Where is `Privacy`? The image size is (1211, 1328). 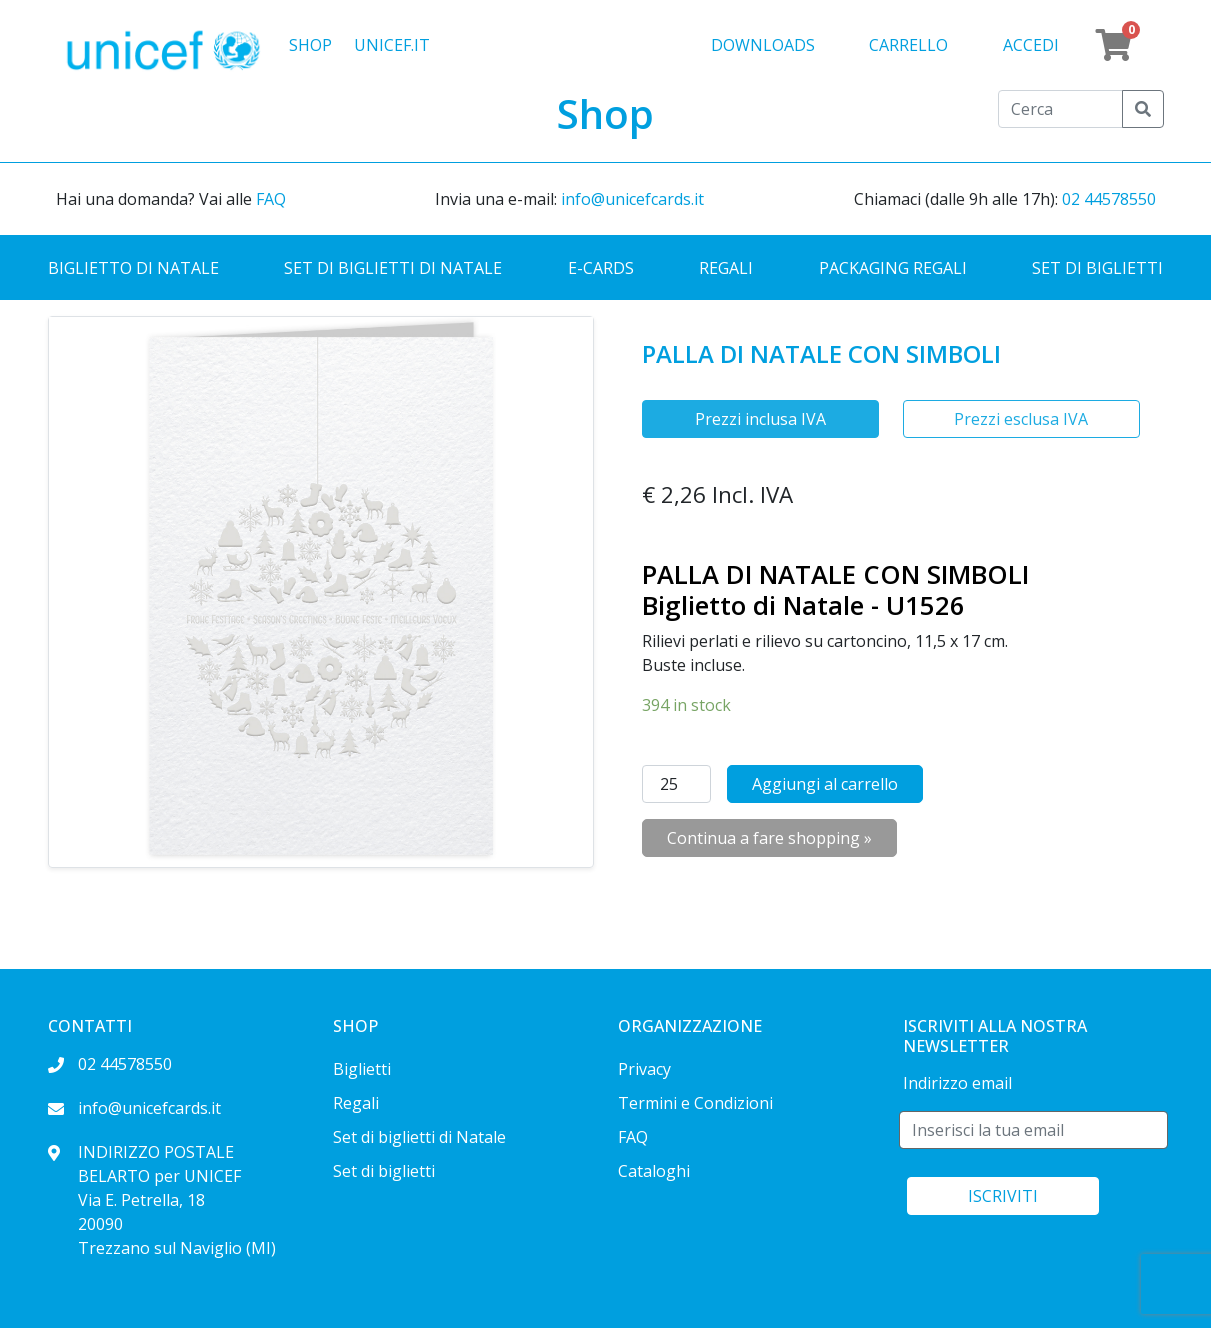 Privacy is located at coordinates (644, 1069).